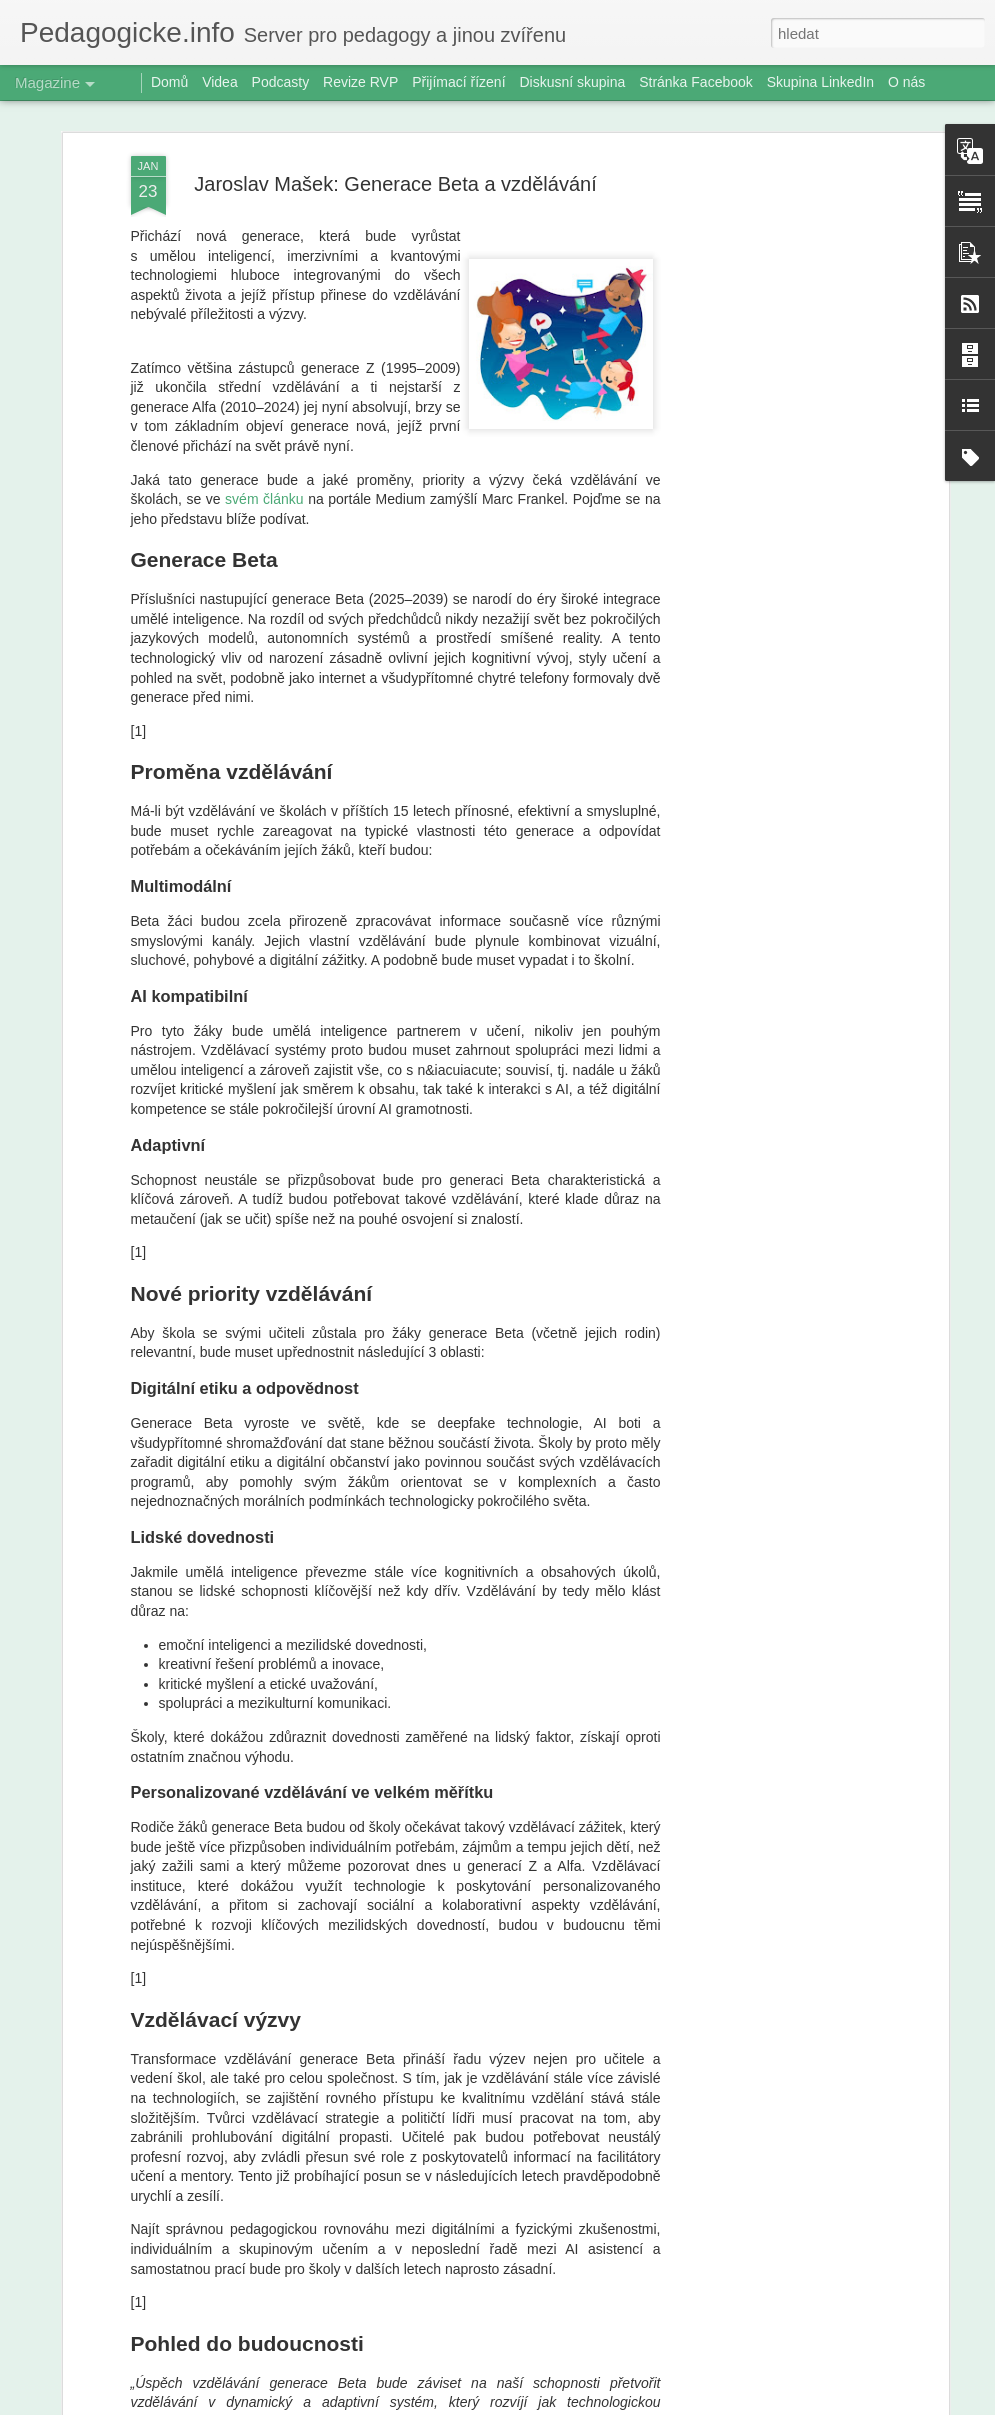  What do you see at coordinates (458, 82) in the screenshot?
I see `Přijímací řízení` at bounding box center [458, 82].